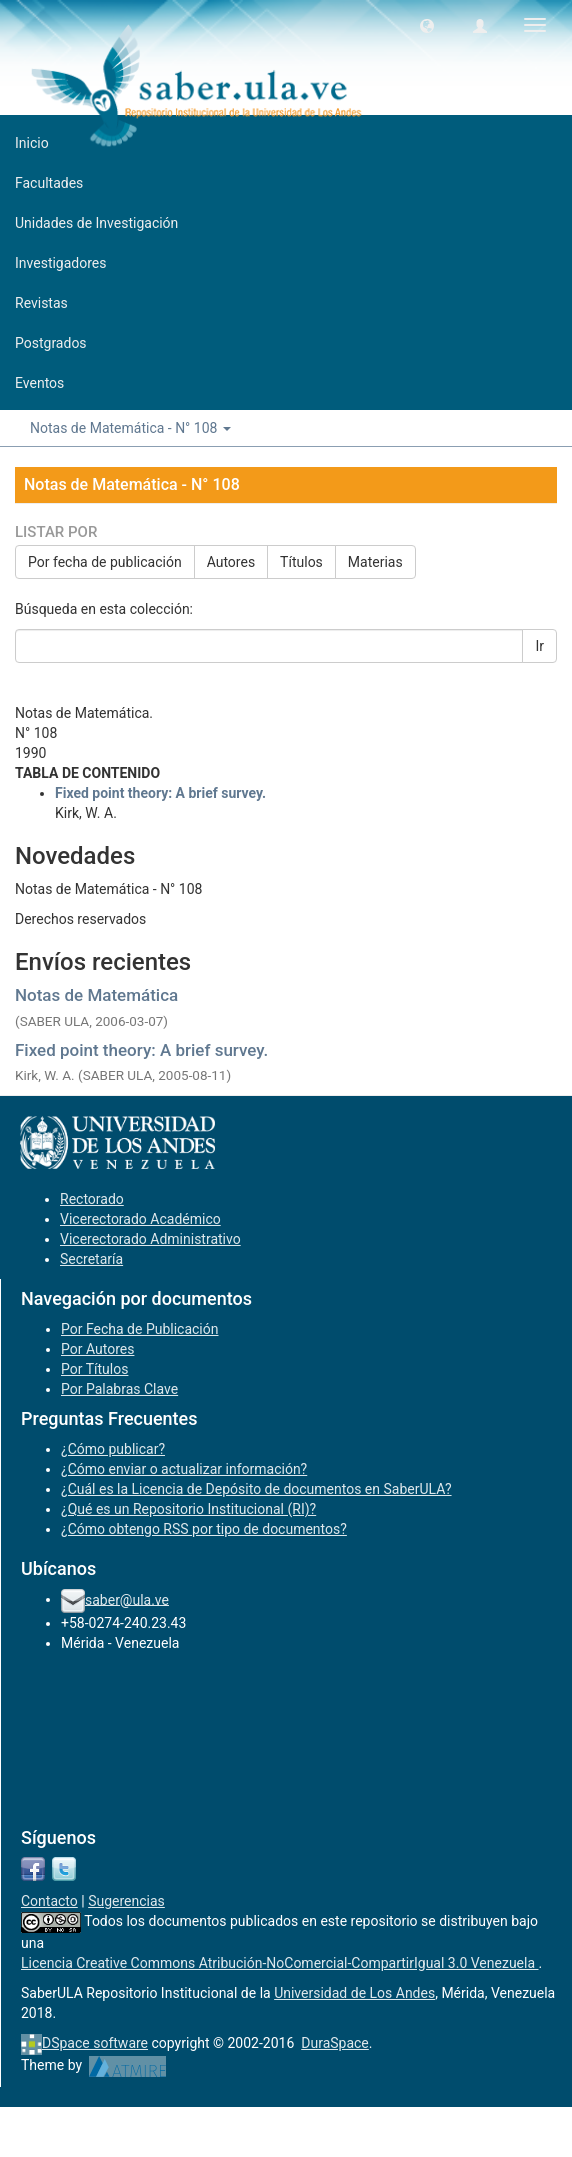  What do you see at coordinates (354, 1993) in the screenshot?
I see `Universidad de Los Andes` at bounding box center [354, 1993].